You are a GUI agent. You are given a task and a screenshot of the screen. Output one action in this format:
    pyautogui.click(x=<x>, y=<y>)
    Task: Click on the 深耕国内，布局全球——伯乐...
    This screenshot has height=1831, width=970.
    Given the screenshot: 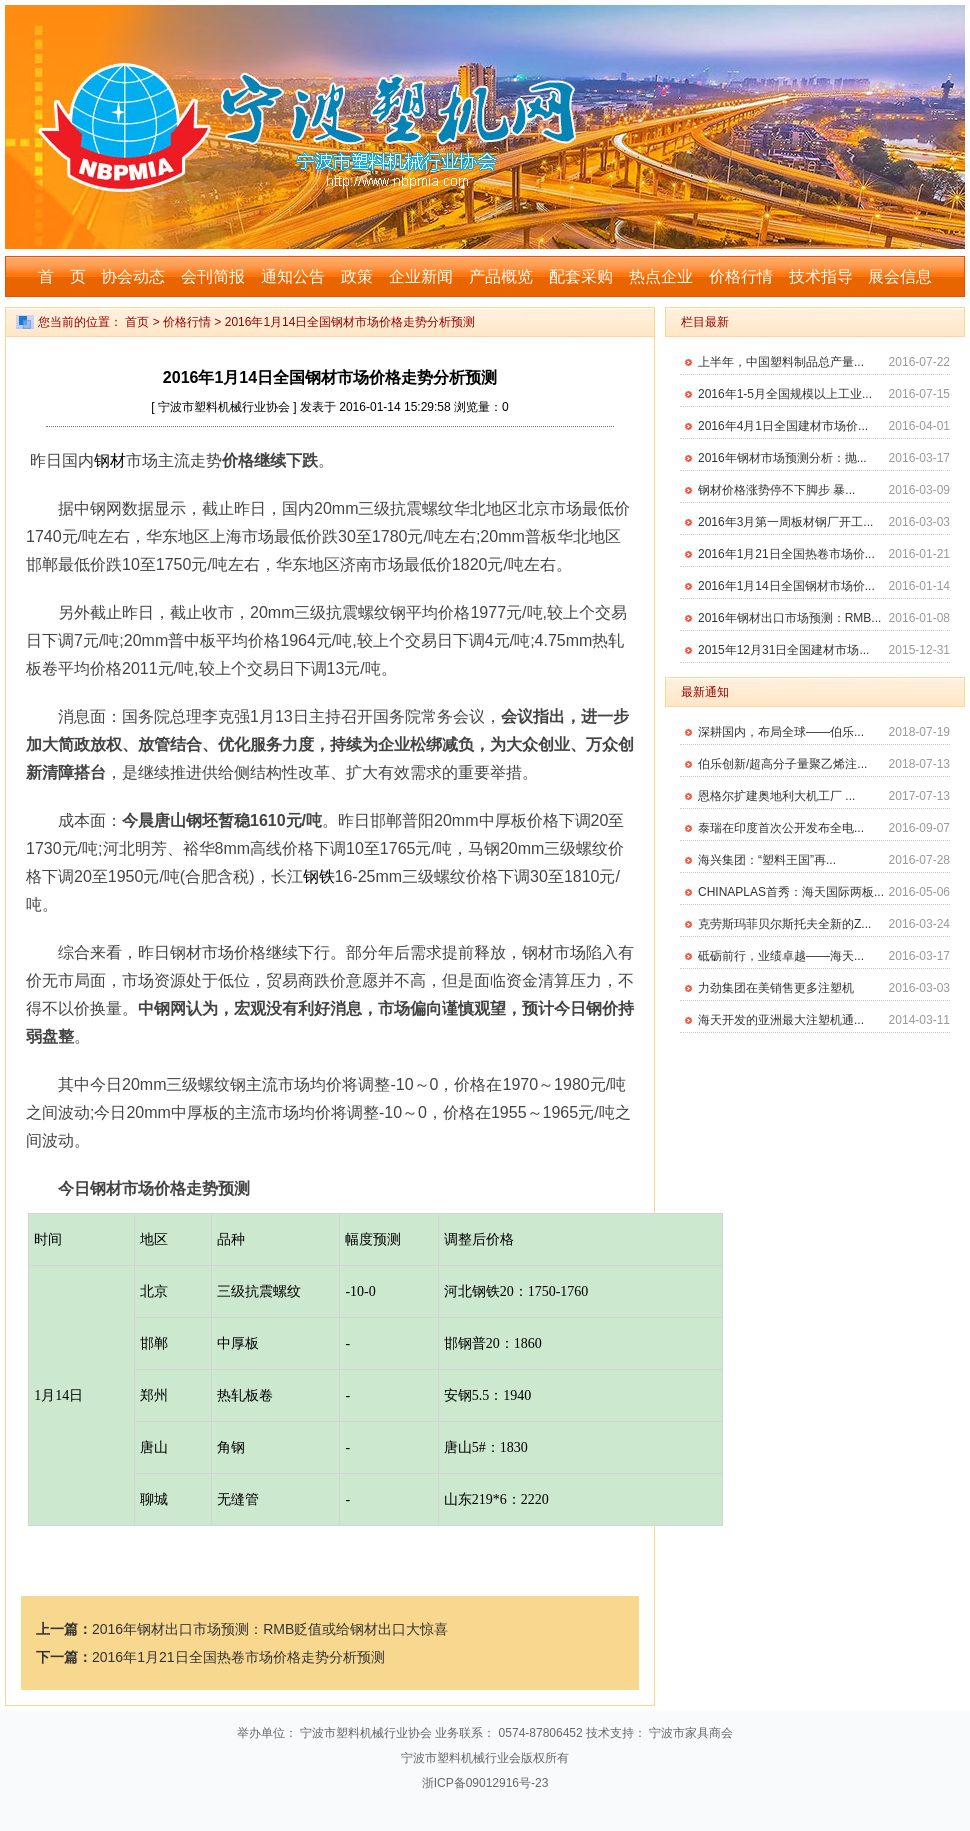 What is the action you would take?
    pyautogui.click(x=781, y=732)
    